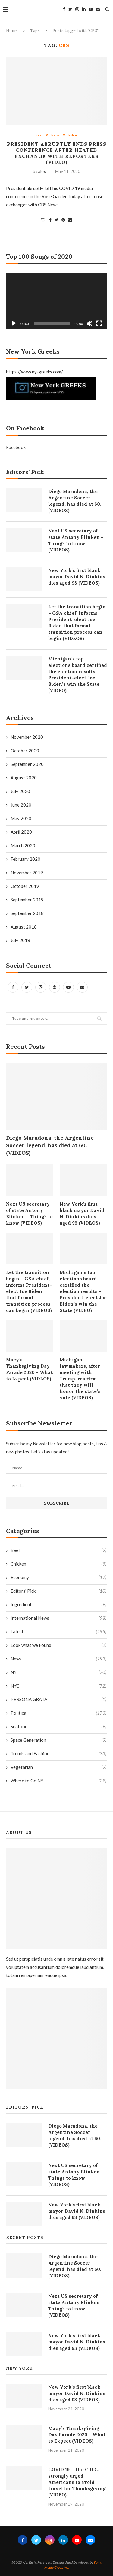 The height and width of the screenshot is (2576, 113). What do you see at coordinates (56, 153) in the screenshot?
I see `President abruptly ends press conference after heated exchange with reporters (VIDEO)` at bounding box center [56, 153].